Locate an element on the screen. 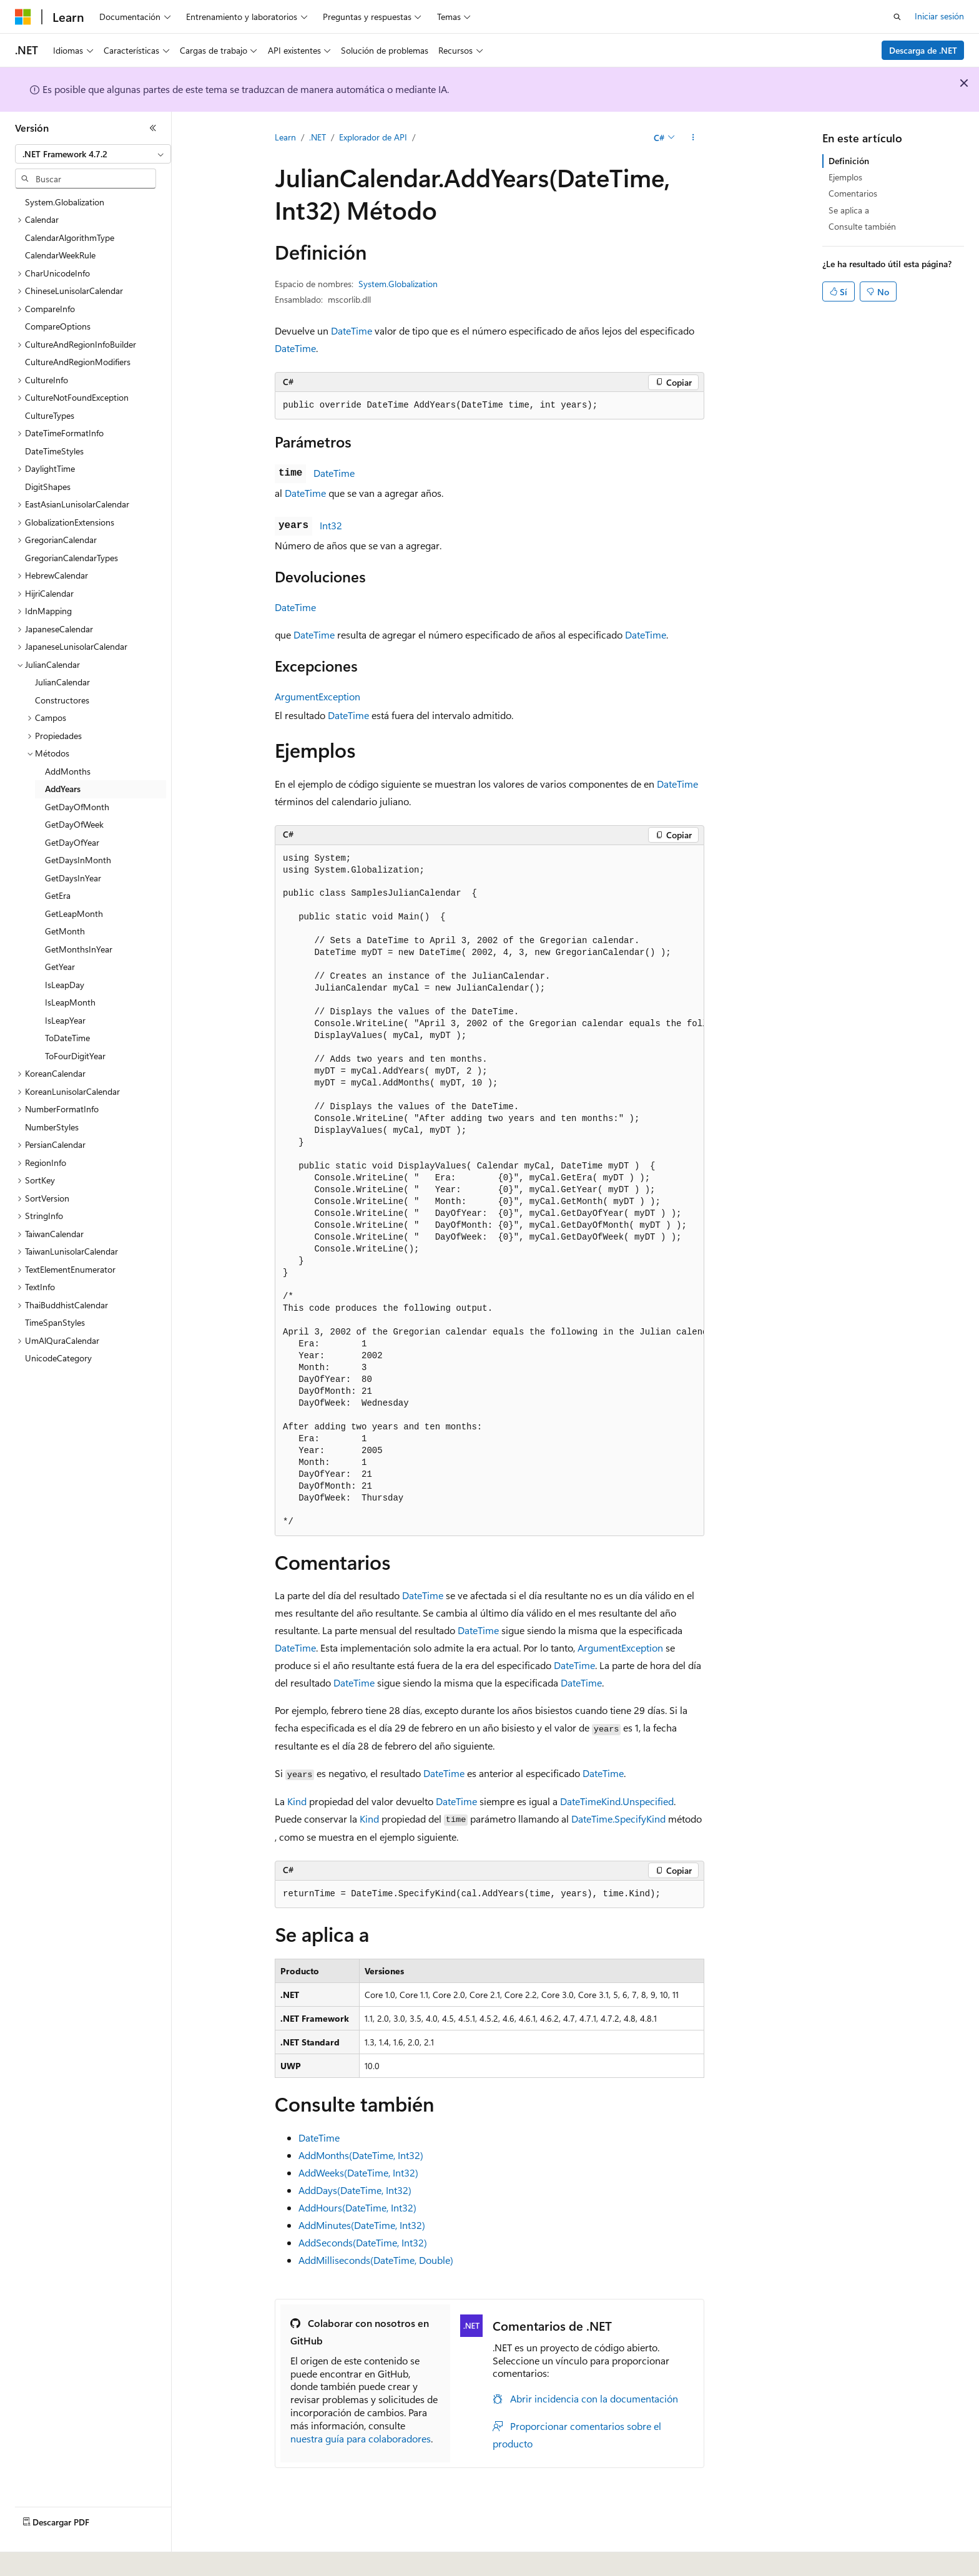 The image size is (979, 2576). AddMinutes(DateTime, Int32) is located at coordinates (361, 2224).